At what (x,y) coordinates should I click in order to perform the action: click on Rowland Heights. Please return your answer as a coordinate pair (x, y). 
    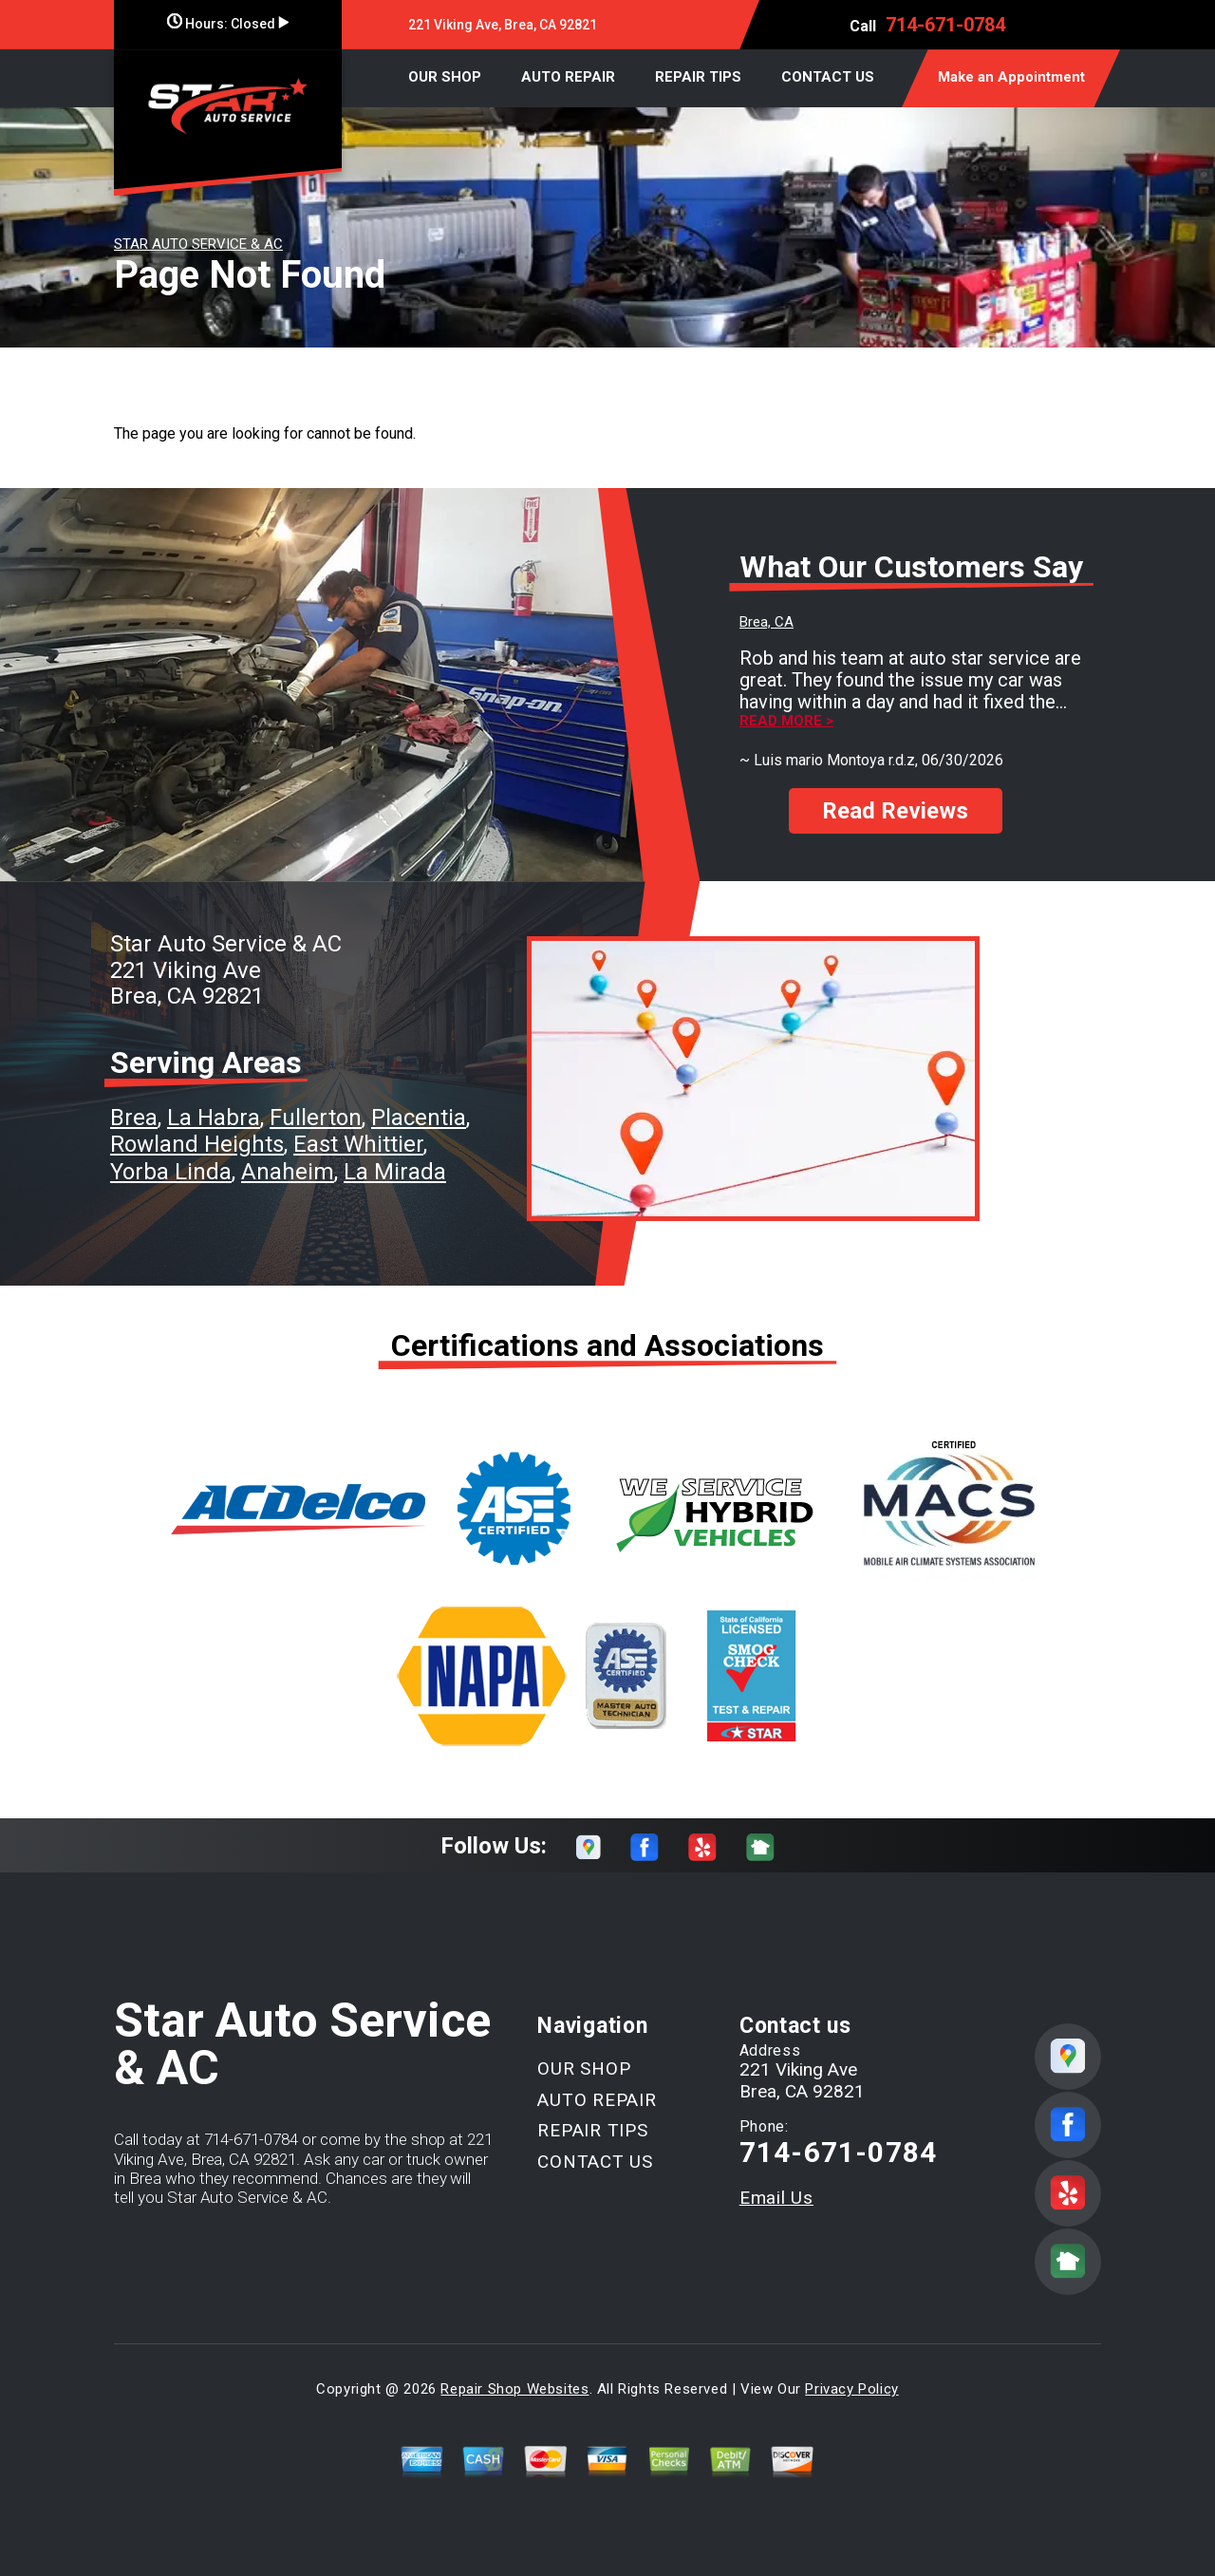
    Looking at the image, I should click on (197, 1144).